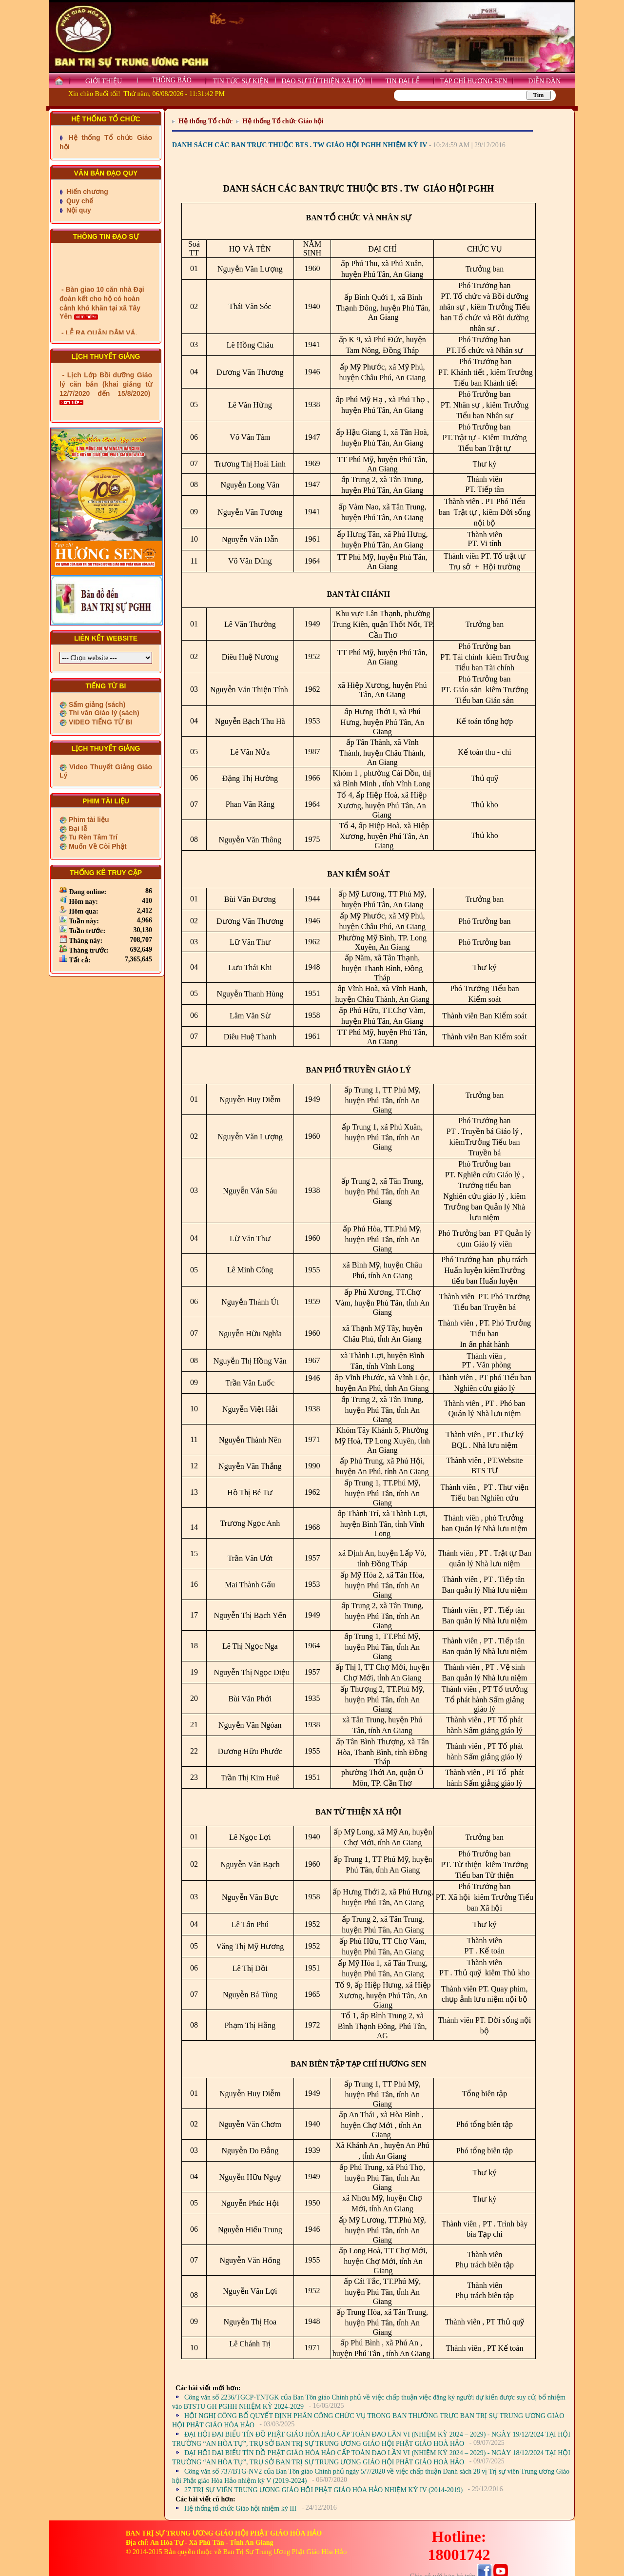  I want to click on GIỚI THIỆU, so click(103, 81).